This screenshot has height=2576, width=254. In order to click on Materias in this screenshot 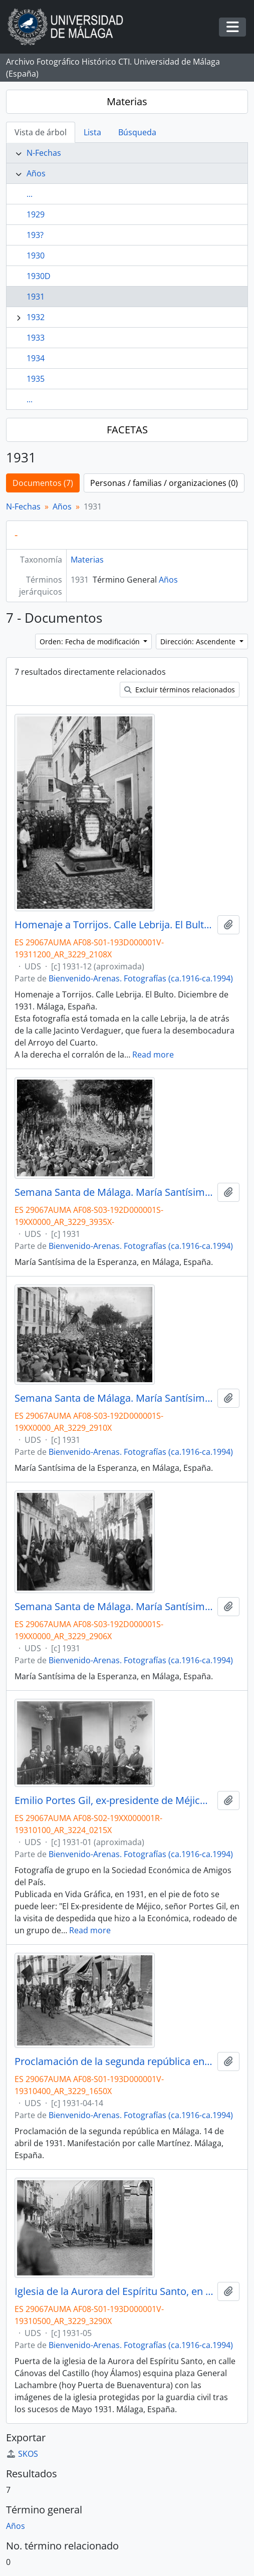, I will do `click(127, 101)`.